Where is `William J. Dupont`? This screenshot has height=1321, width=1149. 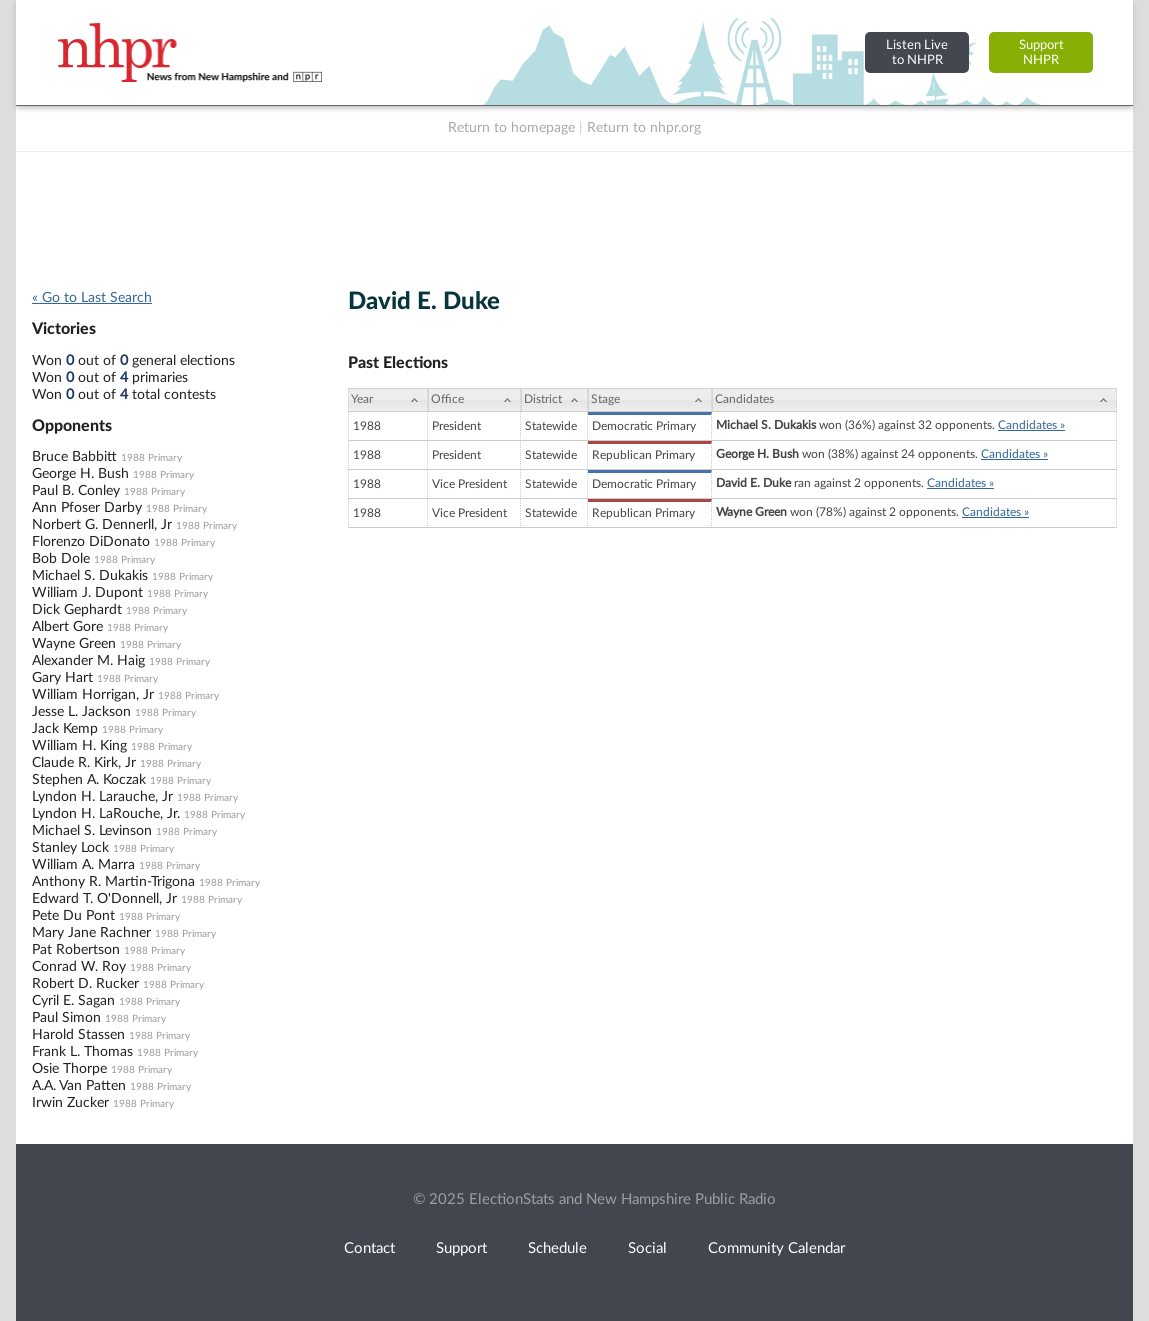 William J. Dupont is located at coordinates (87, 593).